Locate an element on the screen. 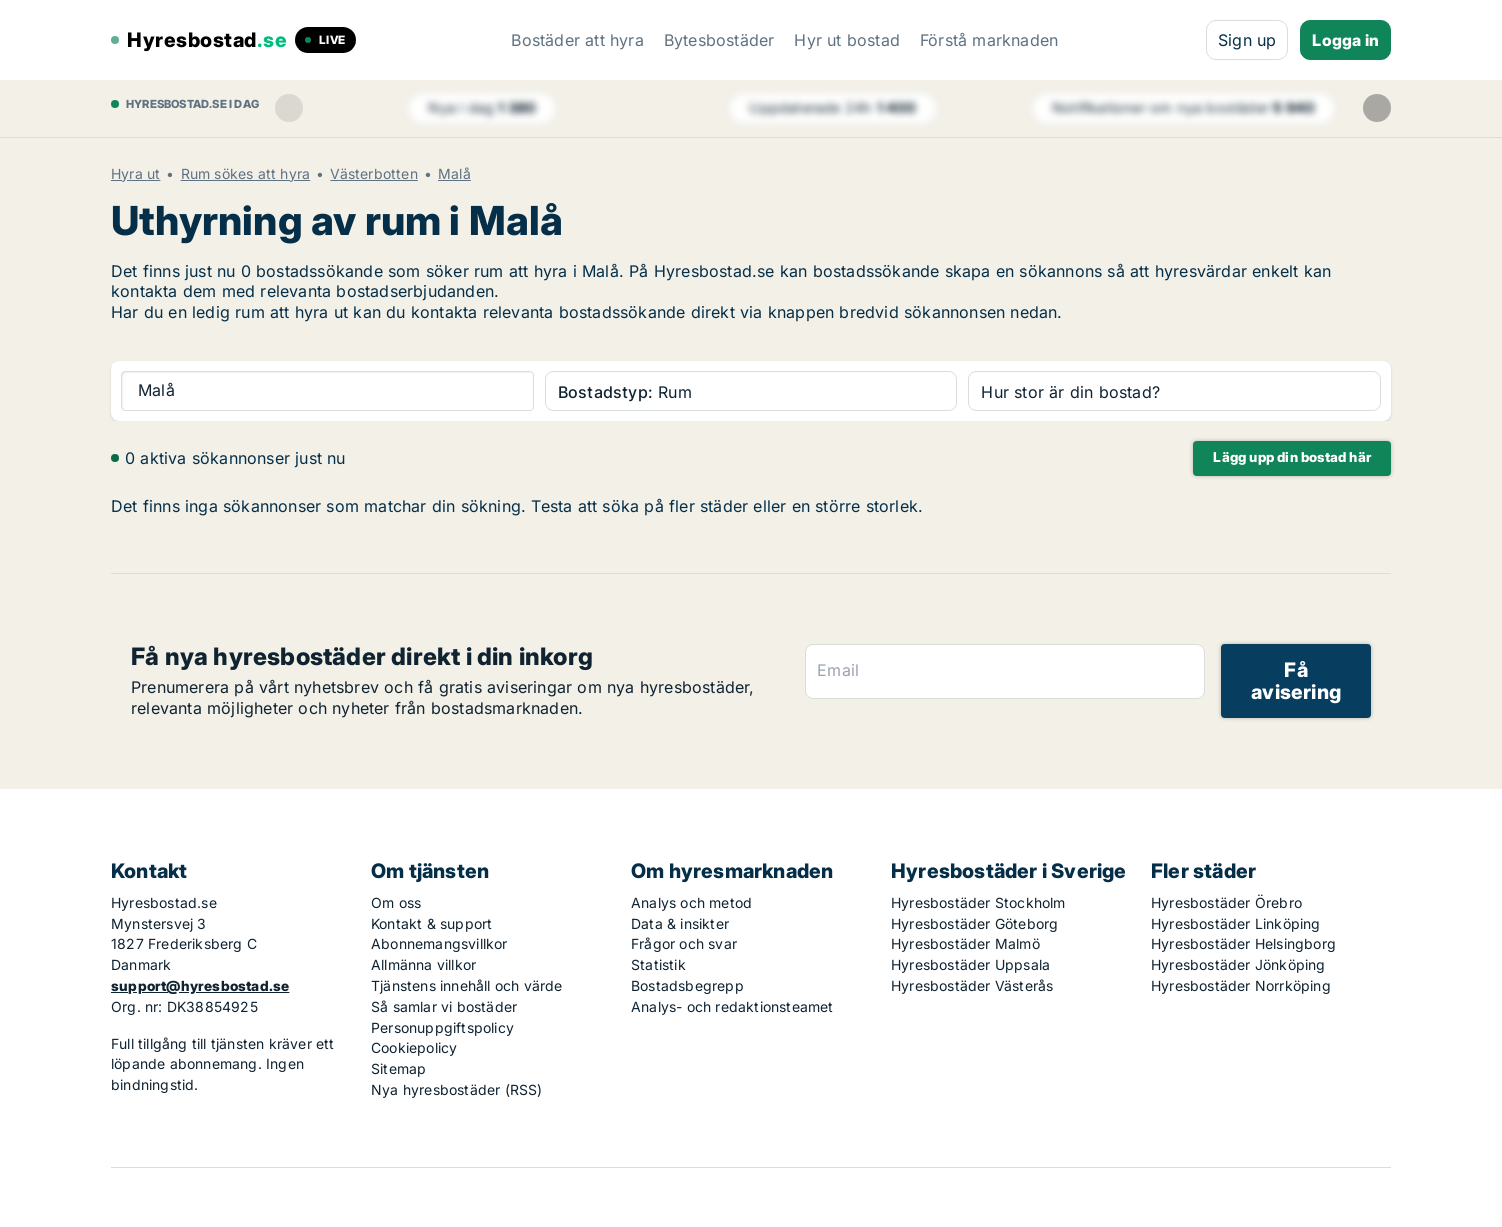 The width and height of the screenshot is (1502, 1227). Statistik is located at coordinates (658, 964).